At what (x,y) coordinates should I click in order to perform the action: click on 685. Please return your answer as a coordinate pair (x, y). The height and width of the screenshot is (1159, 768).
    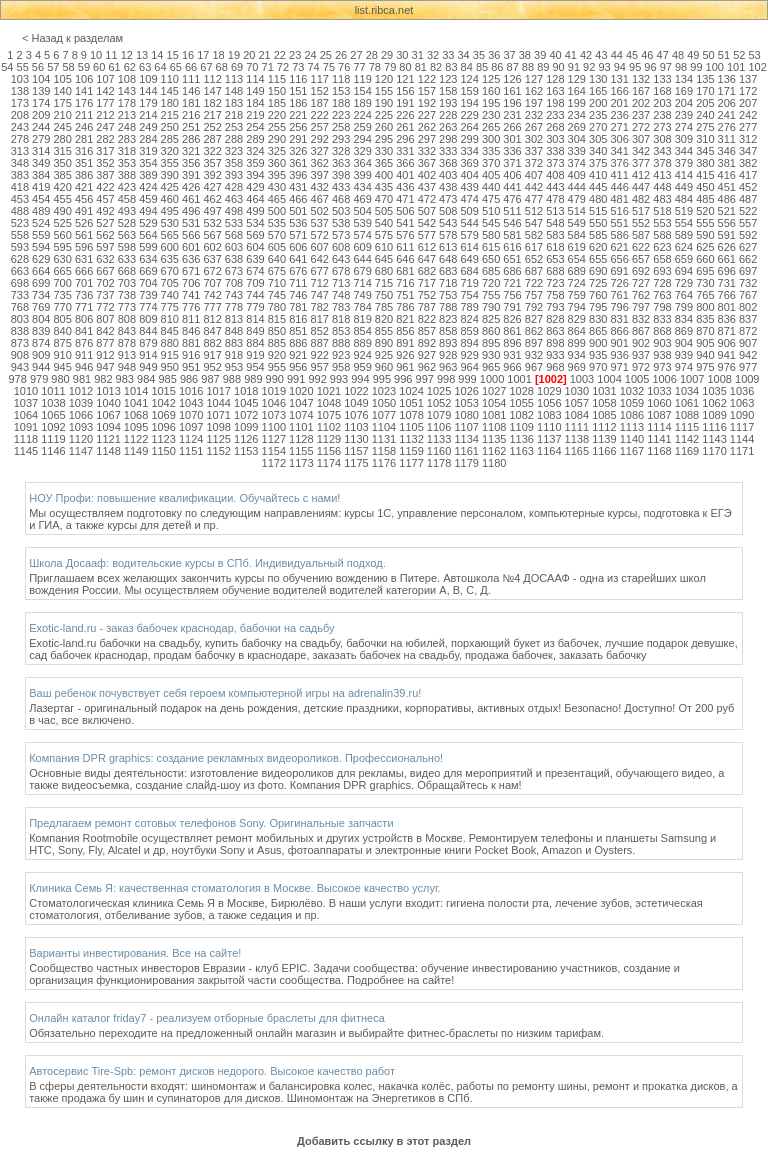
    Looking at the image, I should click on (491, 271).